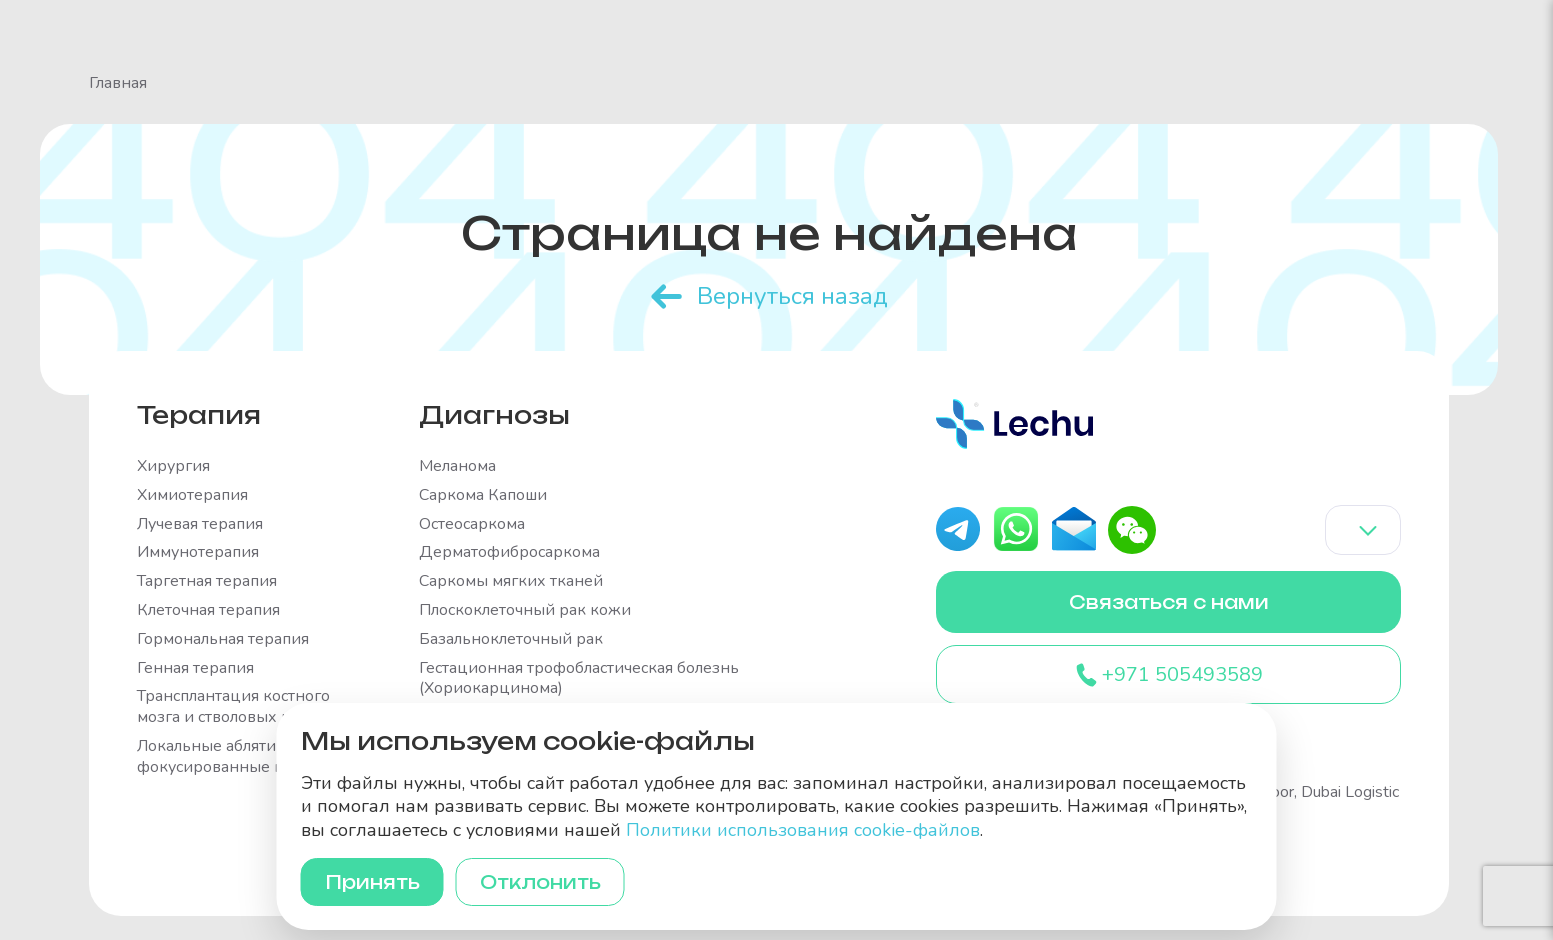 Image resolution: width=1553 pixels, height=940 pixels. I want to click on Генная терапия, so click(195, 668).